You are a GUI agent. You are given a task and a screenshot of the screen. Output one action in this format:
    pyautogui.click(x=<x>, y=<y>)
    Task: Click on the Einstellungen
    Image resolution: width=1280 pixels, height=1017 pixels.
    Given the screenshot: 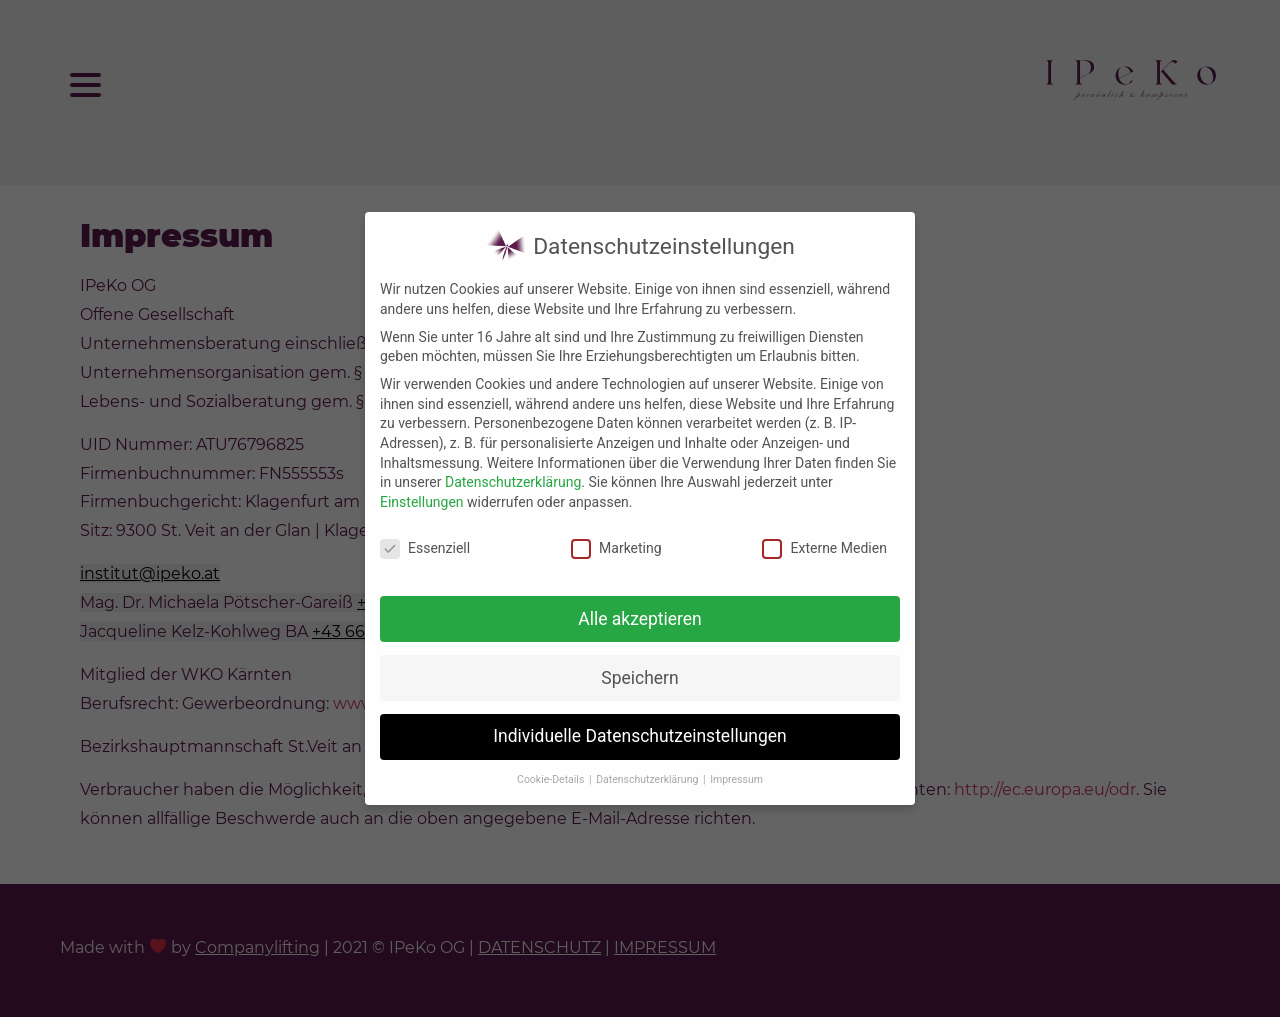 What is the action you would take?
    pyautogui.click(x=422, y=494)
    